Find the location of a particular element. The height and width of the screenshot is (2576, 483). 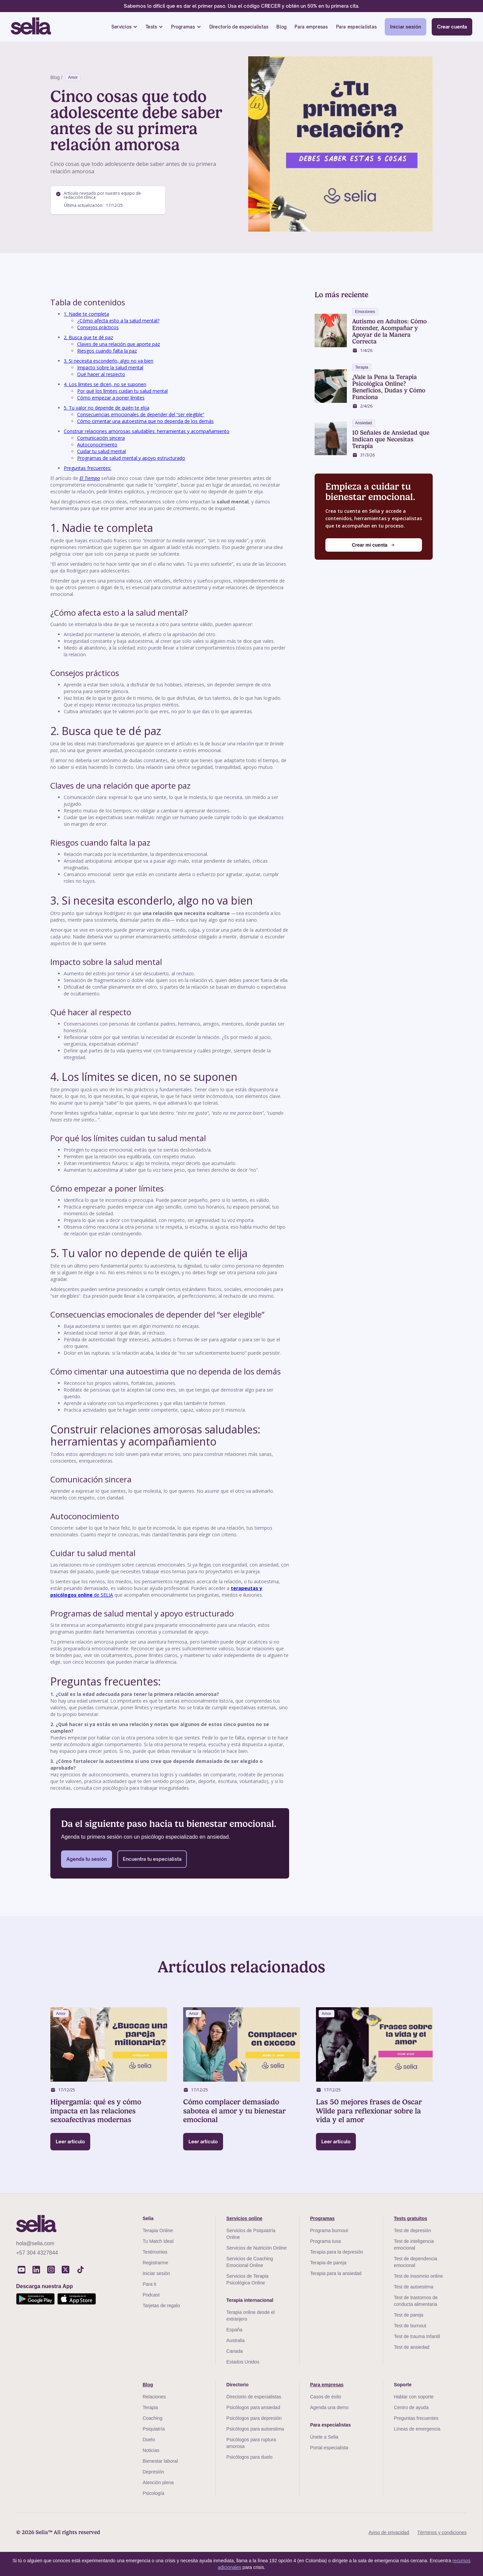

Programa burnout is located at coordinates (329, 2230).